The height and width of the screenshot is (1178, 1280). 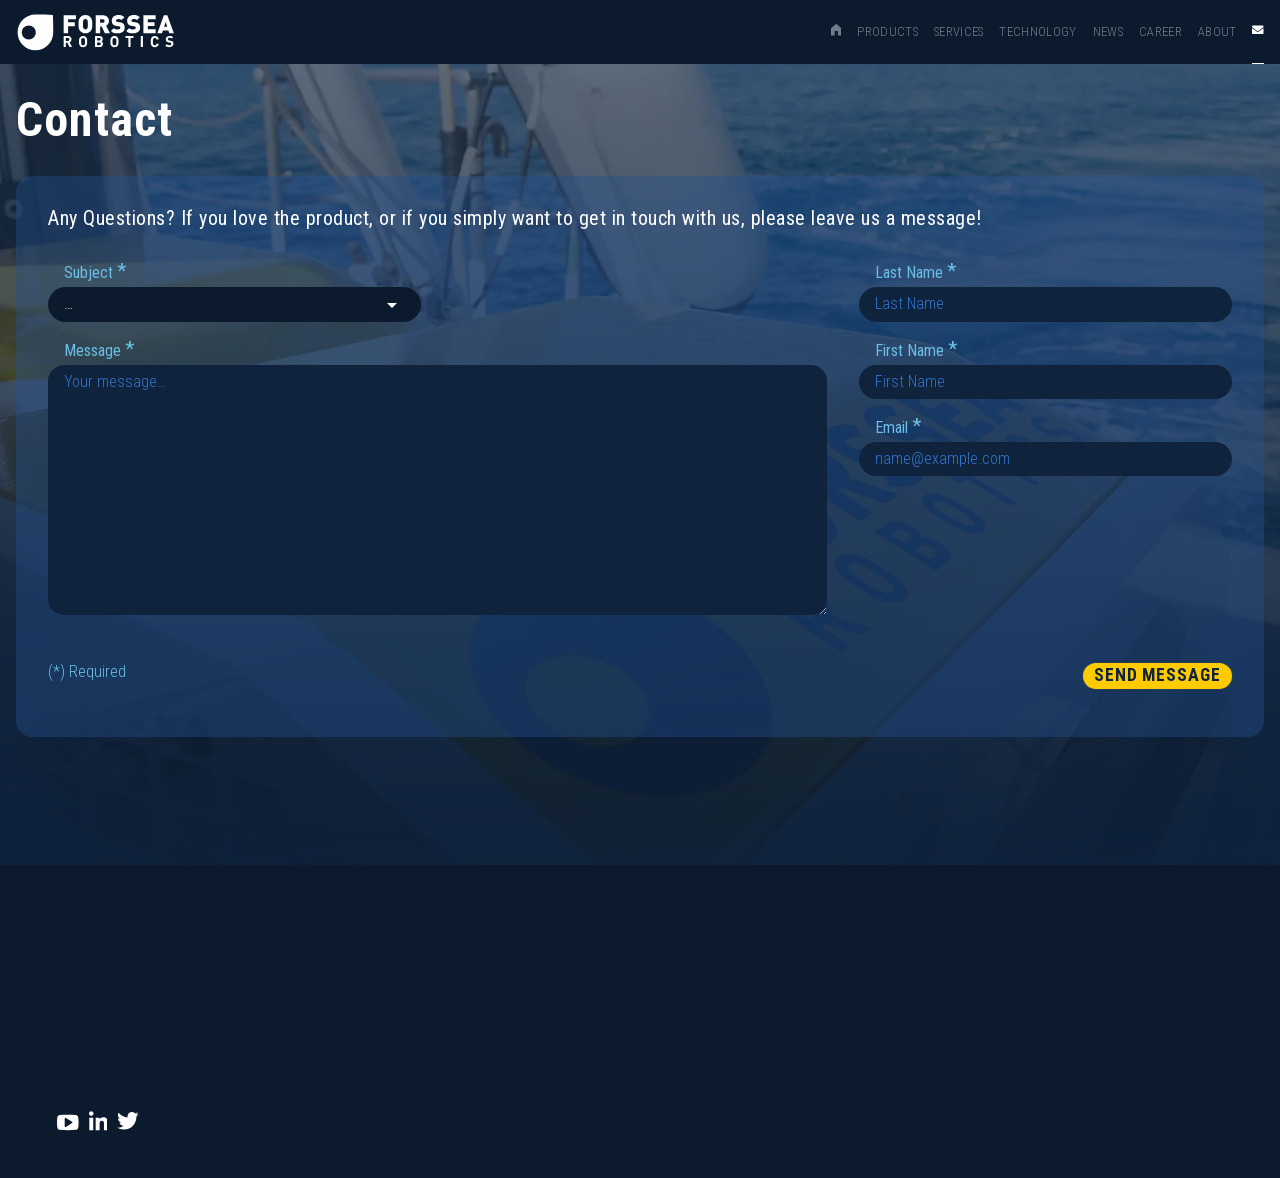 What do you see at coordinates (1108, 31) in the screenshot?
I see `News` at bounding box center [1108, 31].